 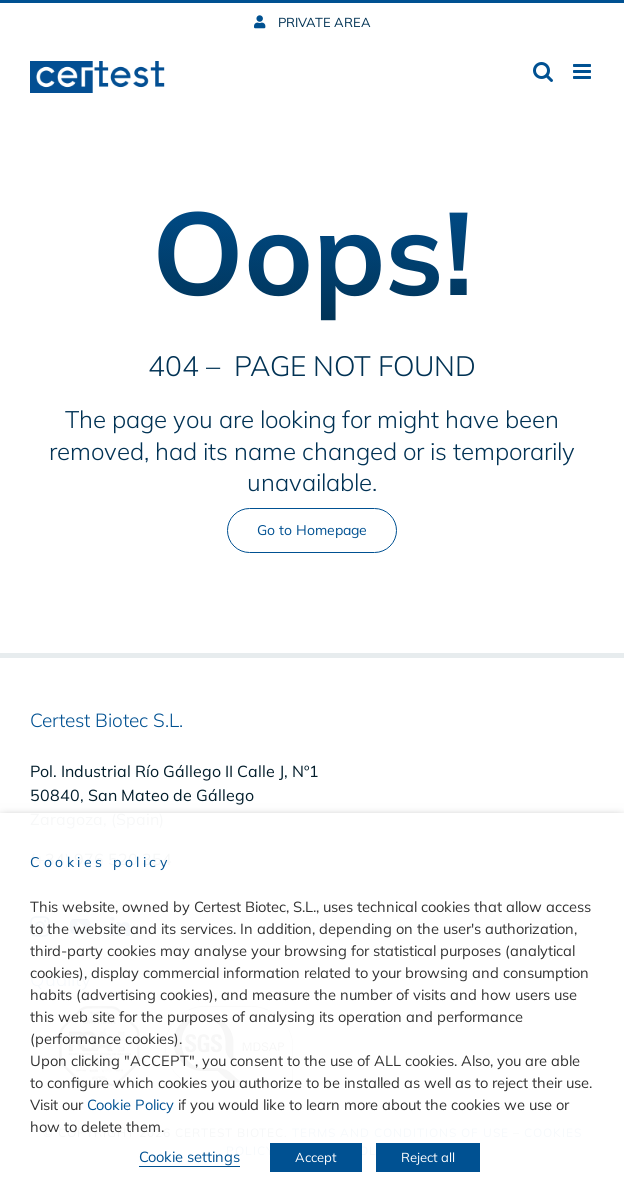 I want to click on Cookie settings [button], so click(x=189, y=1156).